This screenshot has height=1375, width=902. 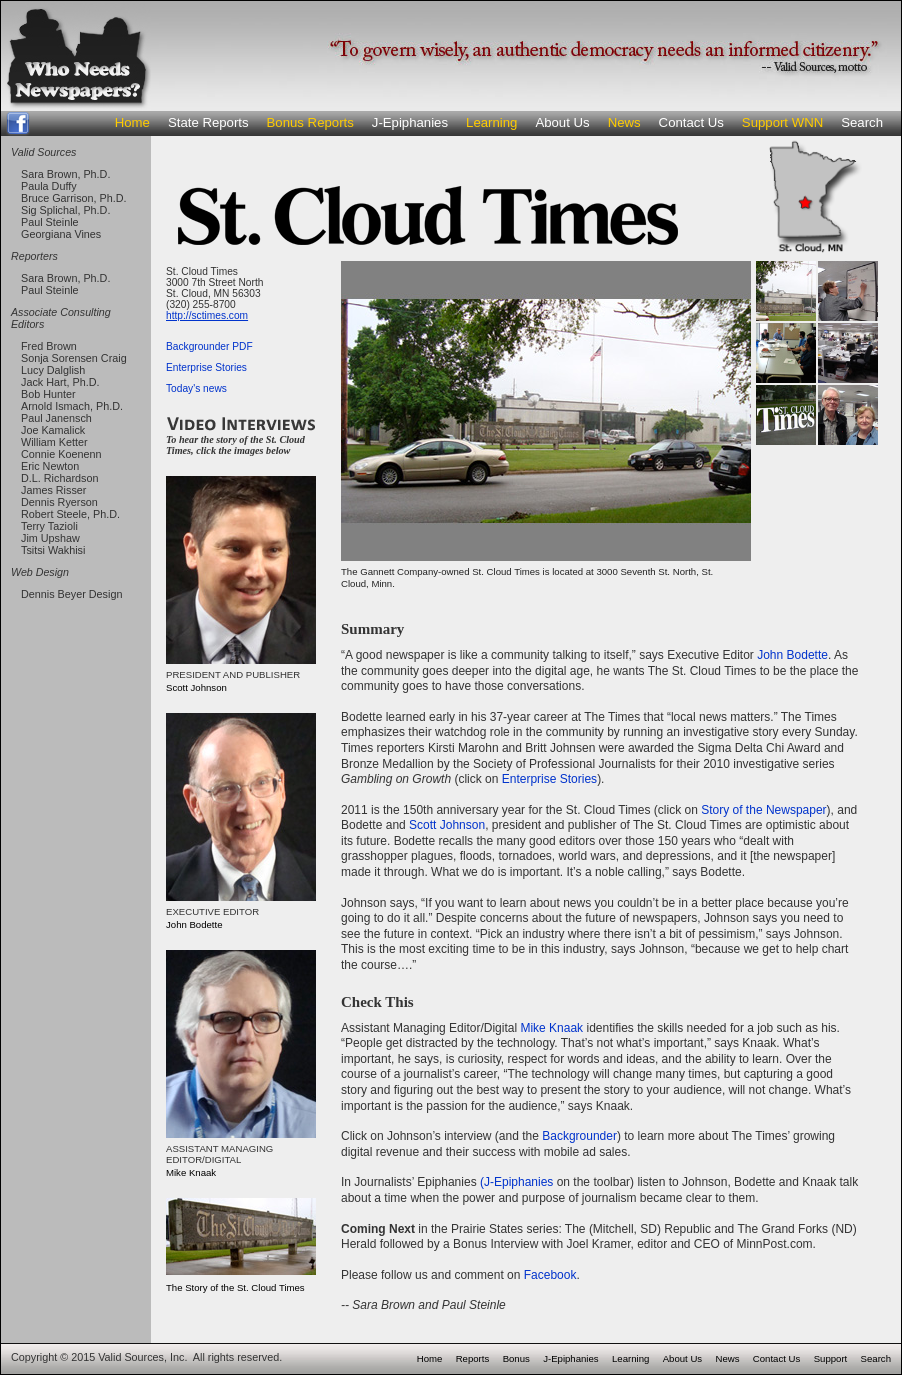 I want to click on Scott Johnson, so click(x=447, y=825).